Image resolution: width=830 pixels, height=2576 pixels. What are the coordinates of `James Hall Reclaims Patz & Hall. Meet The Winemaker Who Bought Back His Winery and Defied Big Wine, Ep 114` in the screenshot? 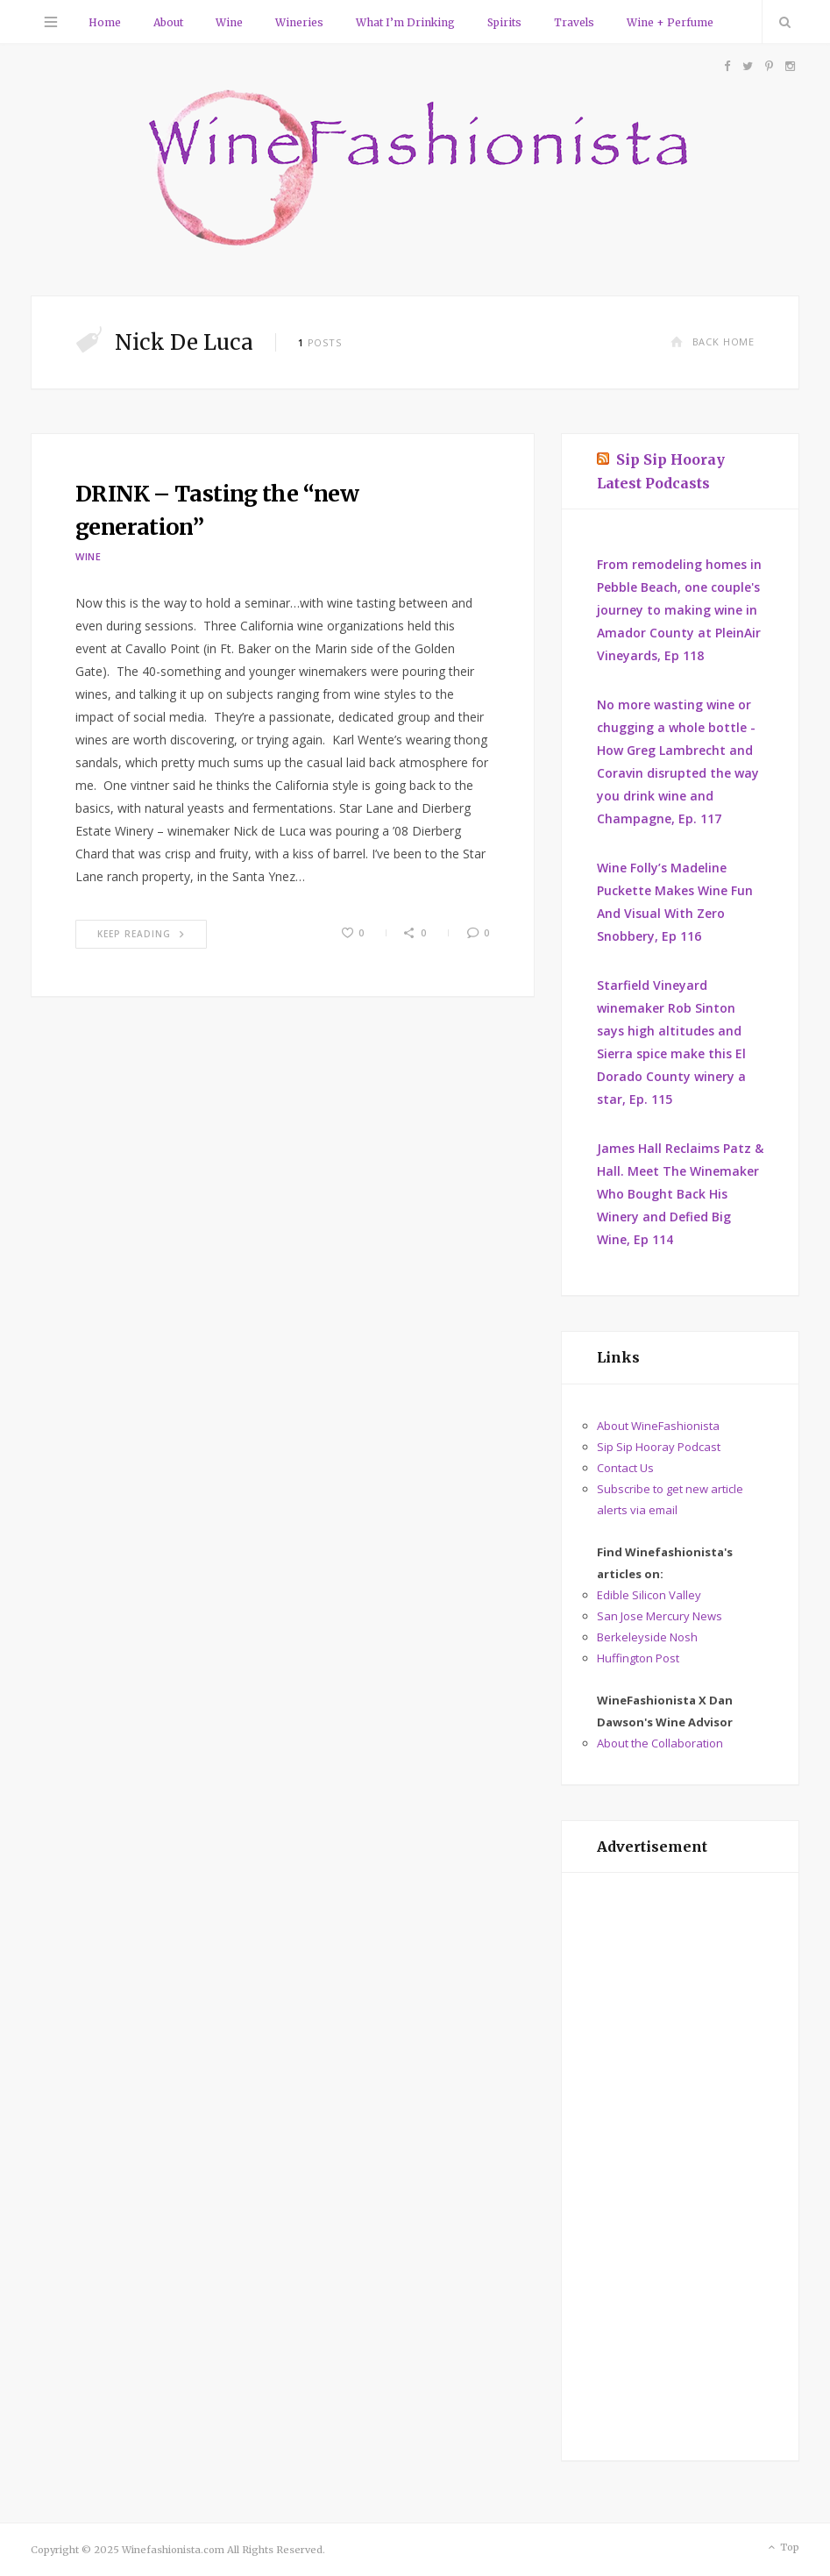 It's located at (680, 1194).